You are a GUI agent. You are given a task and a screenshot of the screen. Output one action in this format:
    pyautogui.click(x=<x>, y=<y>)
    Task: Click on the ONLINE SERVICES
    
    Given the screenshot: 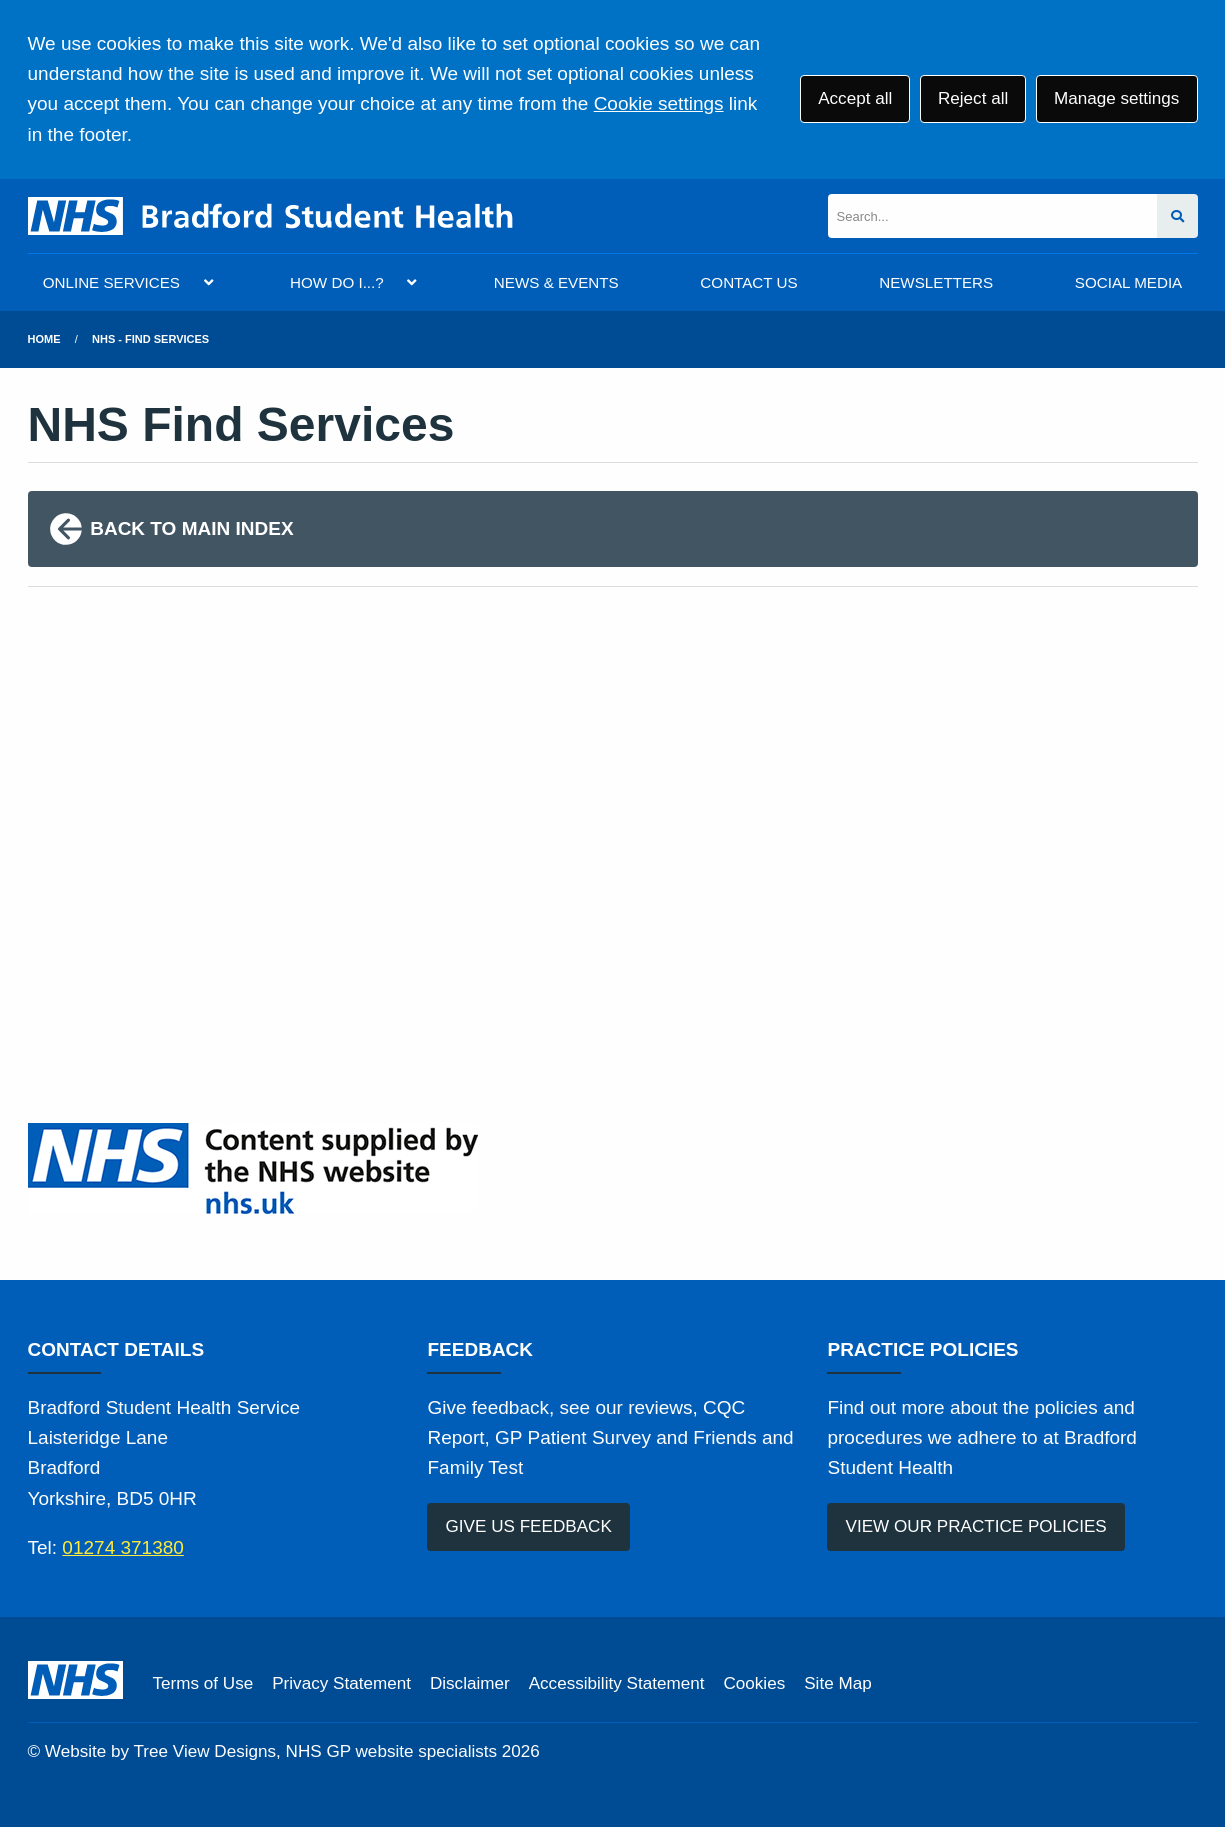 What is the action you would take?
    pyautogui.click(x=111, y=282)
    